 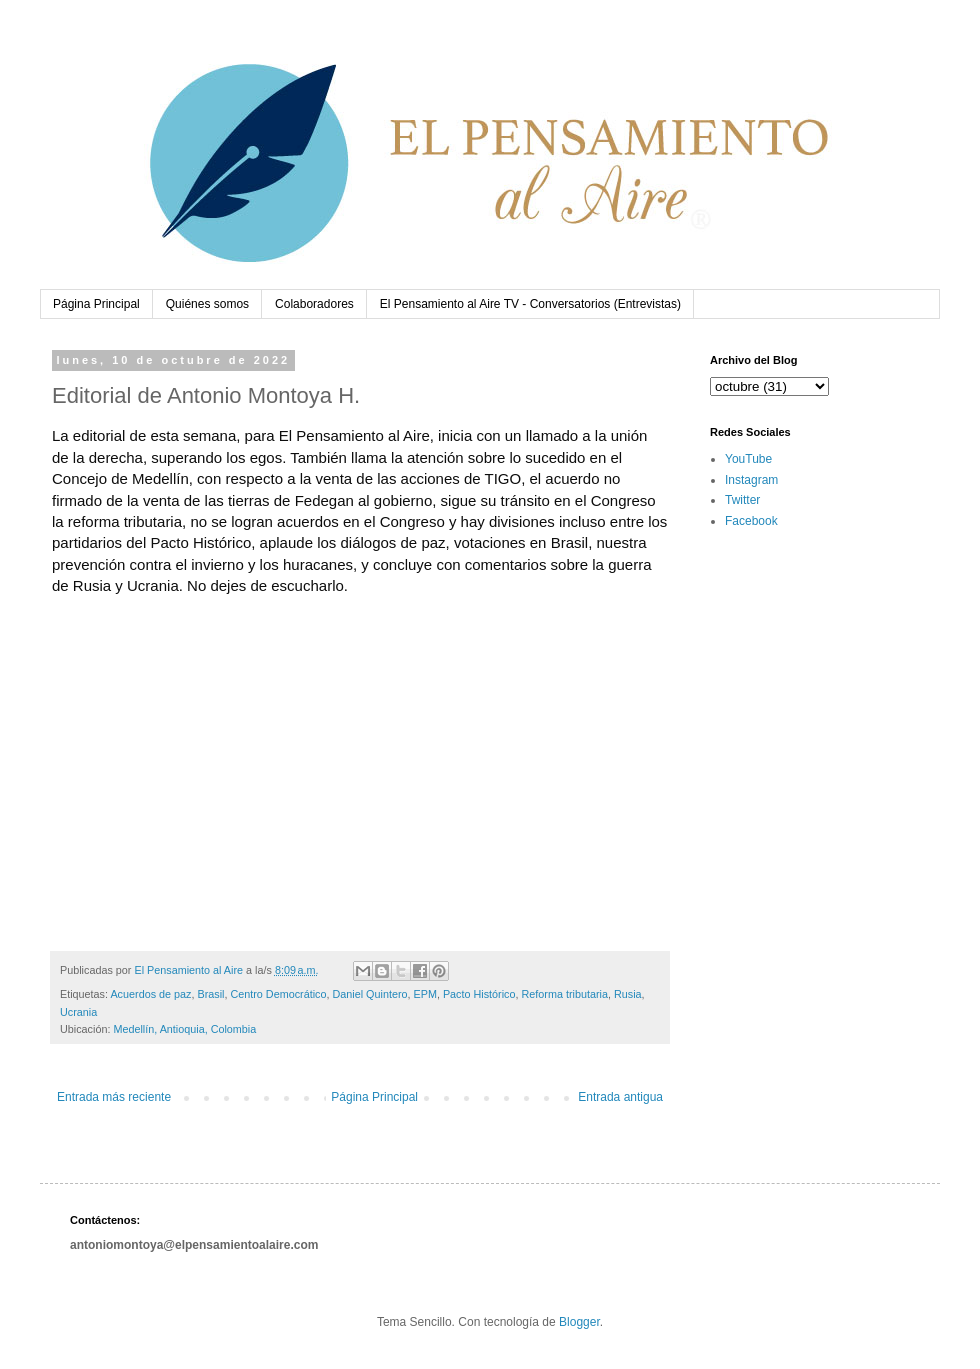 What do you see at coordinates (314, 304) in the screenshot?
I see `Colaboradores` at bounding box center [314, 304].